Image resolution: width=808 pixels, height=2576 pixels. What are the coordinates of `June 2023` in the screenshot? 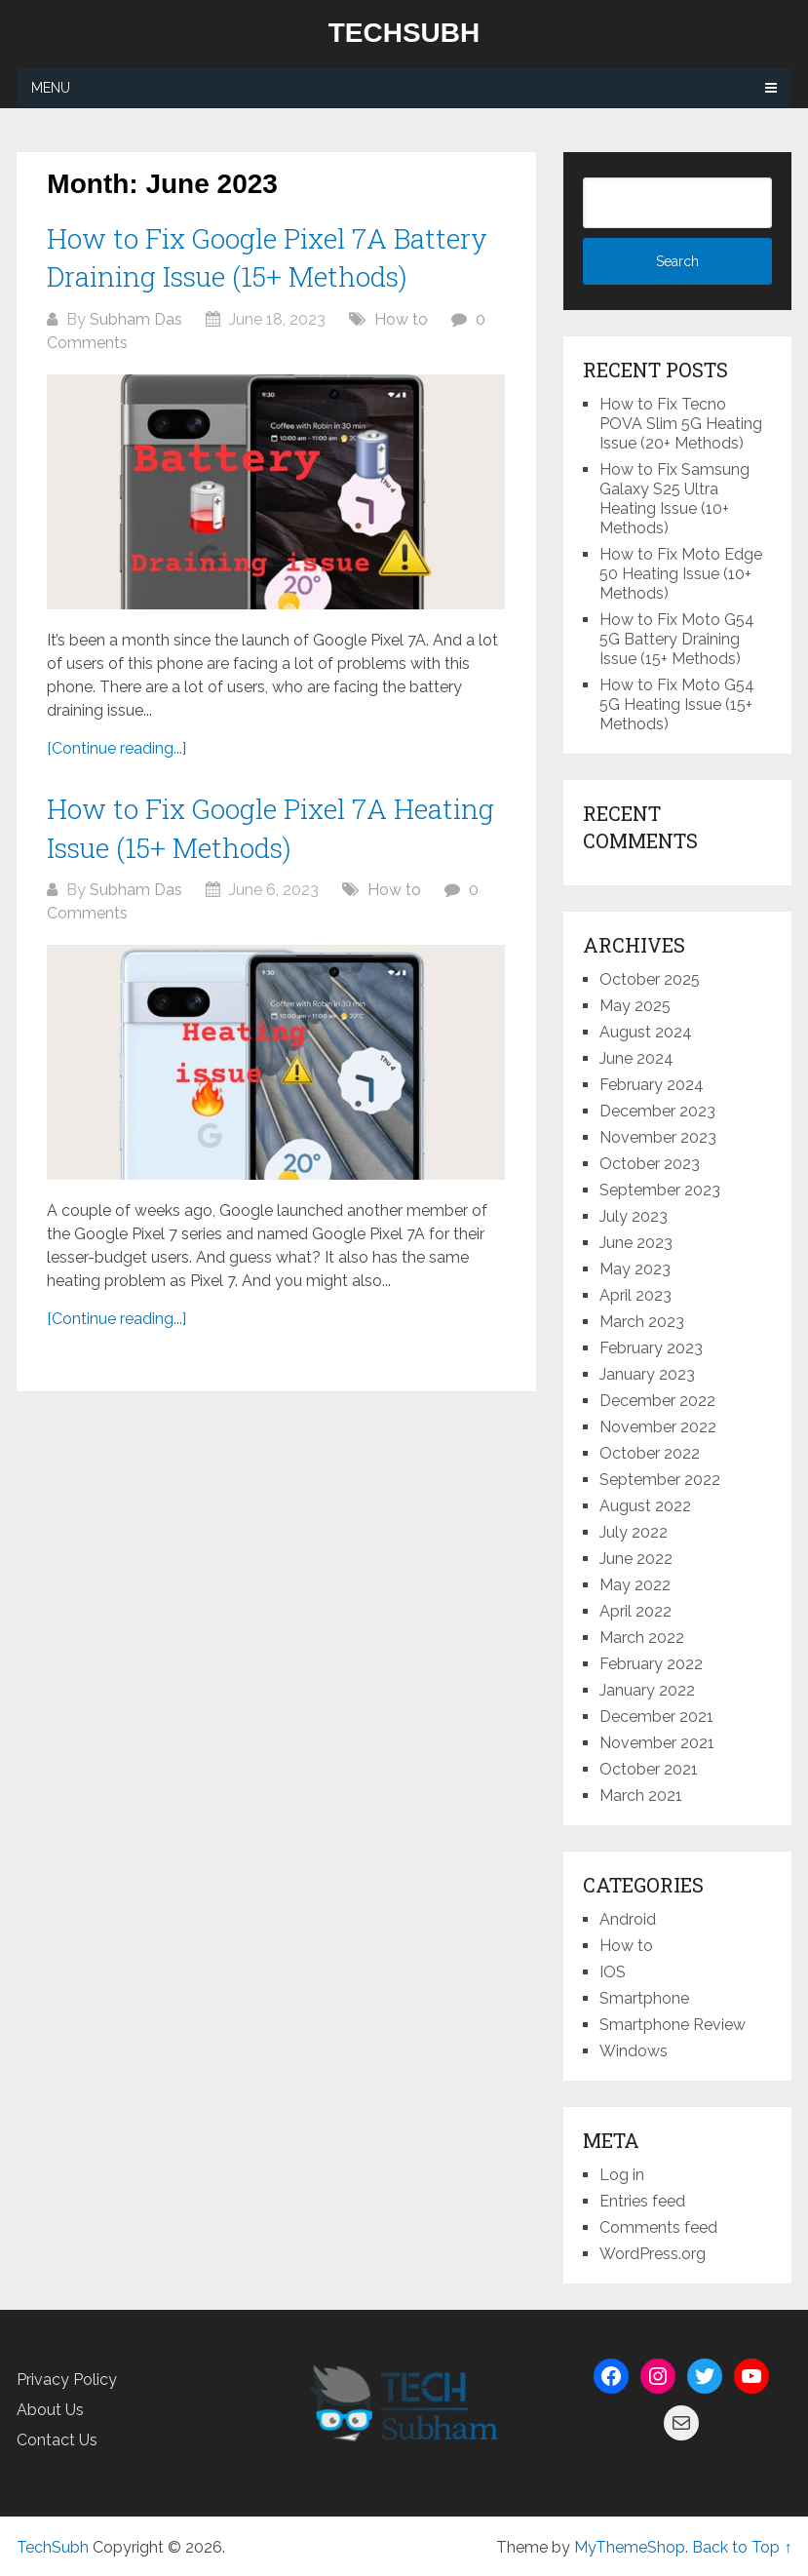 It's located at (636, 1242).